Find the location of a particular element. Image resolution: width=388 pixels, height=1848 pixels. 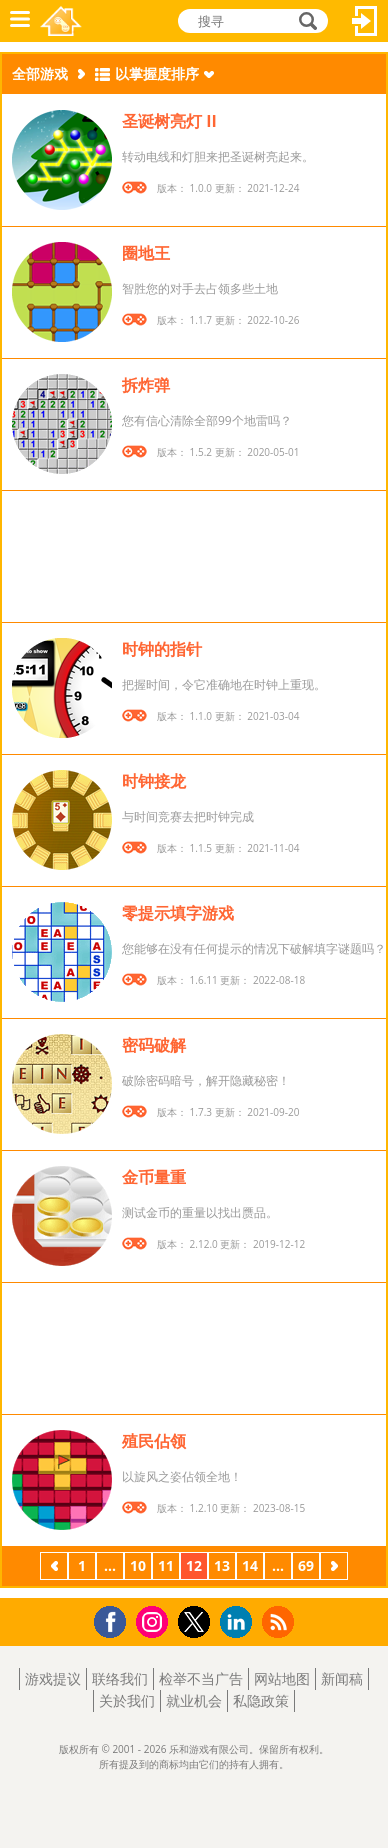

登入 is located at coordinates (365, 21).